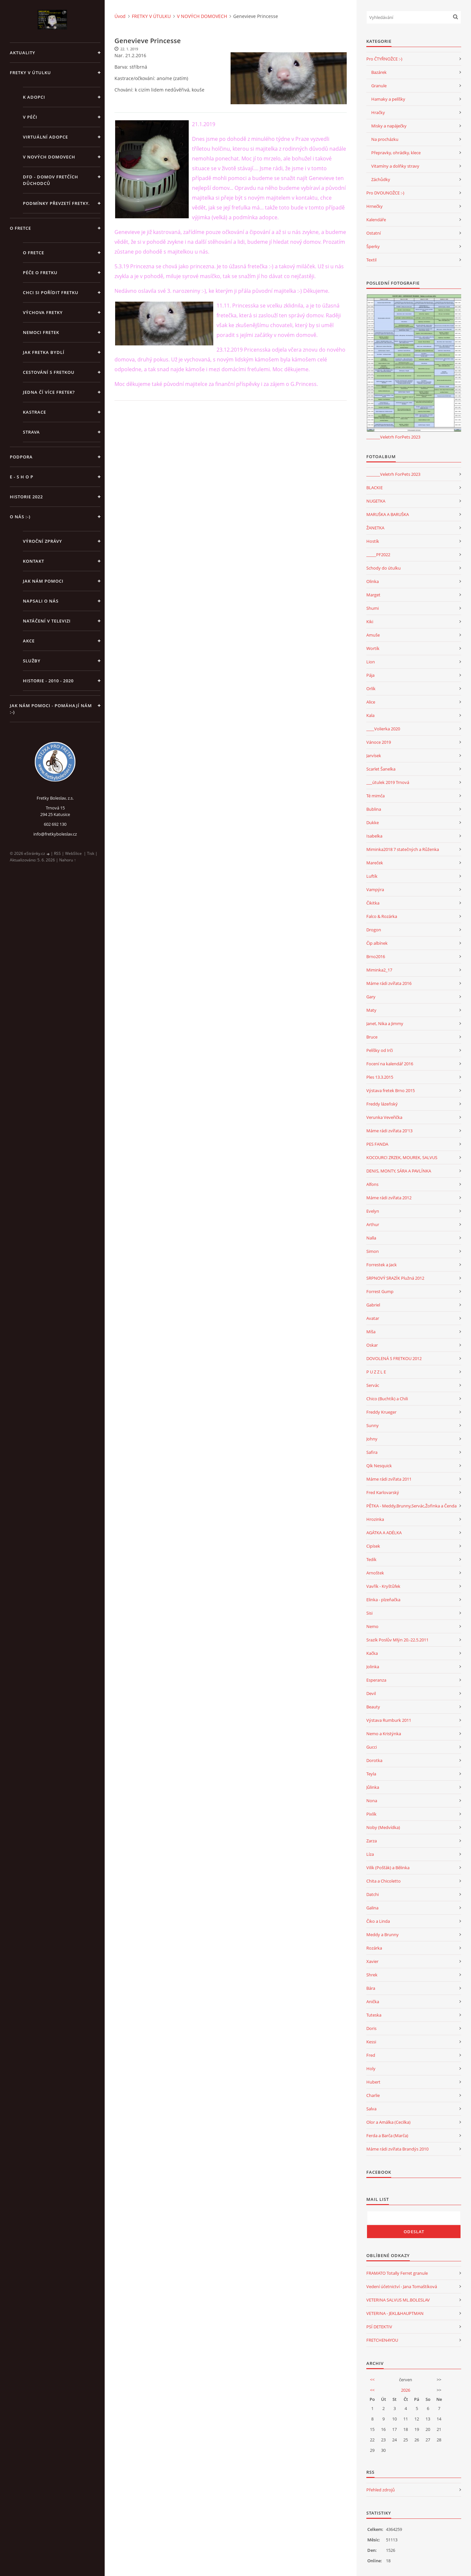 The height and width of the screenshot is (2576, 471). Describe the element at coordinates (387, 514) in the screenshot. I see `MARUŠKA A BARUŠKA` at that location.